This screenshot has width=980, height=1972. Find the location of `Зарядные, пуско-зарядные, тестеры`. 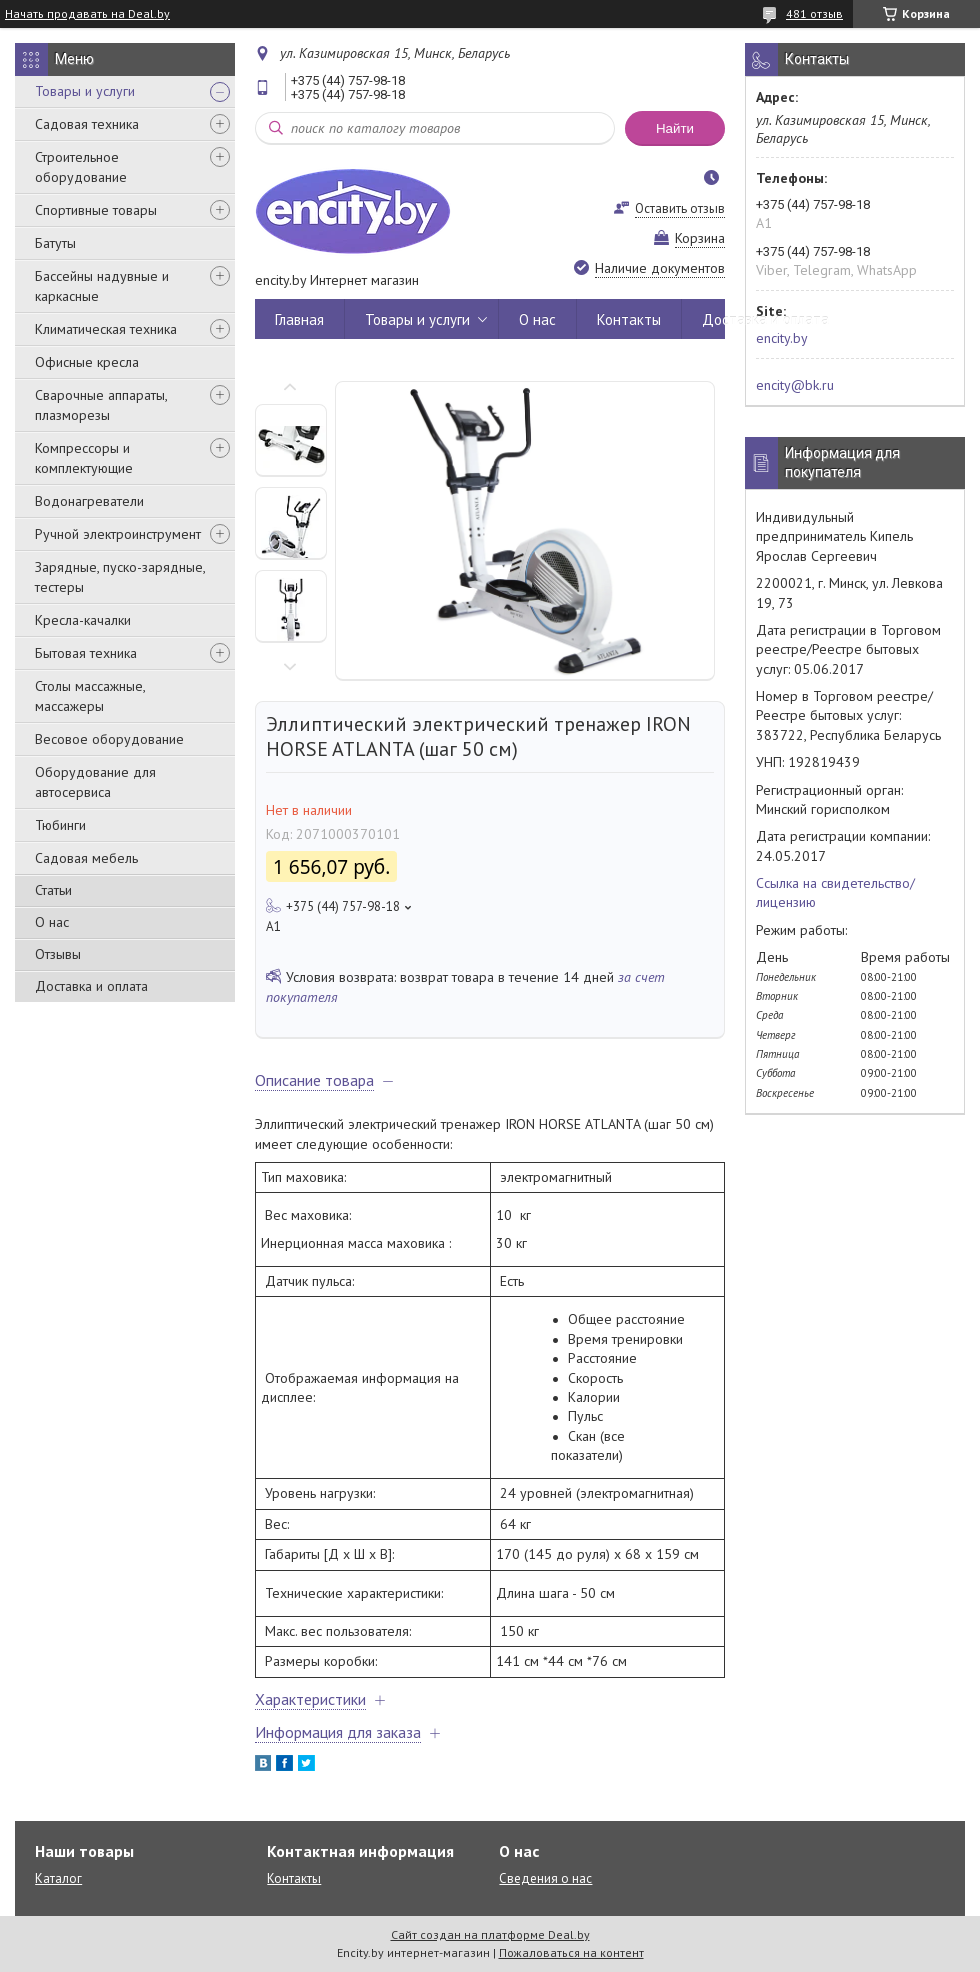

Зарядные, пуско-зарядные, тестеры is located at coordinates (120, 577).